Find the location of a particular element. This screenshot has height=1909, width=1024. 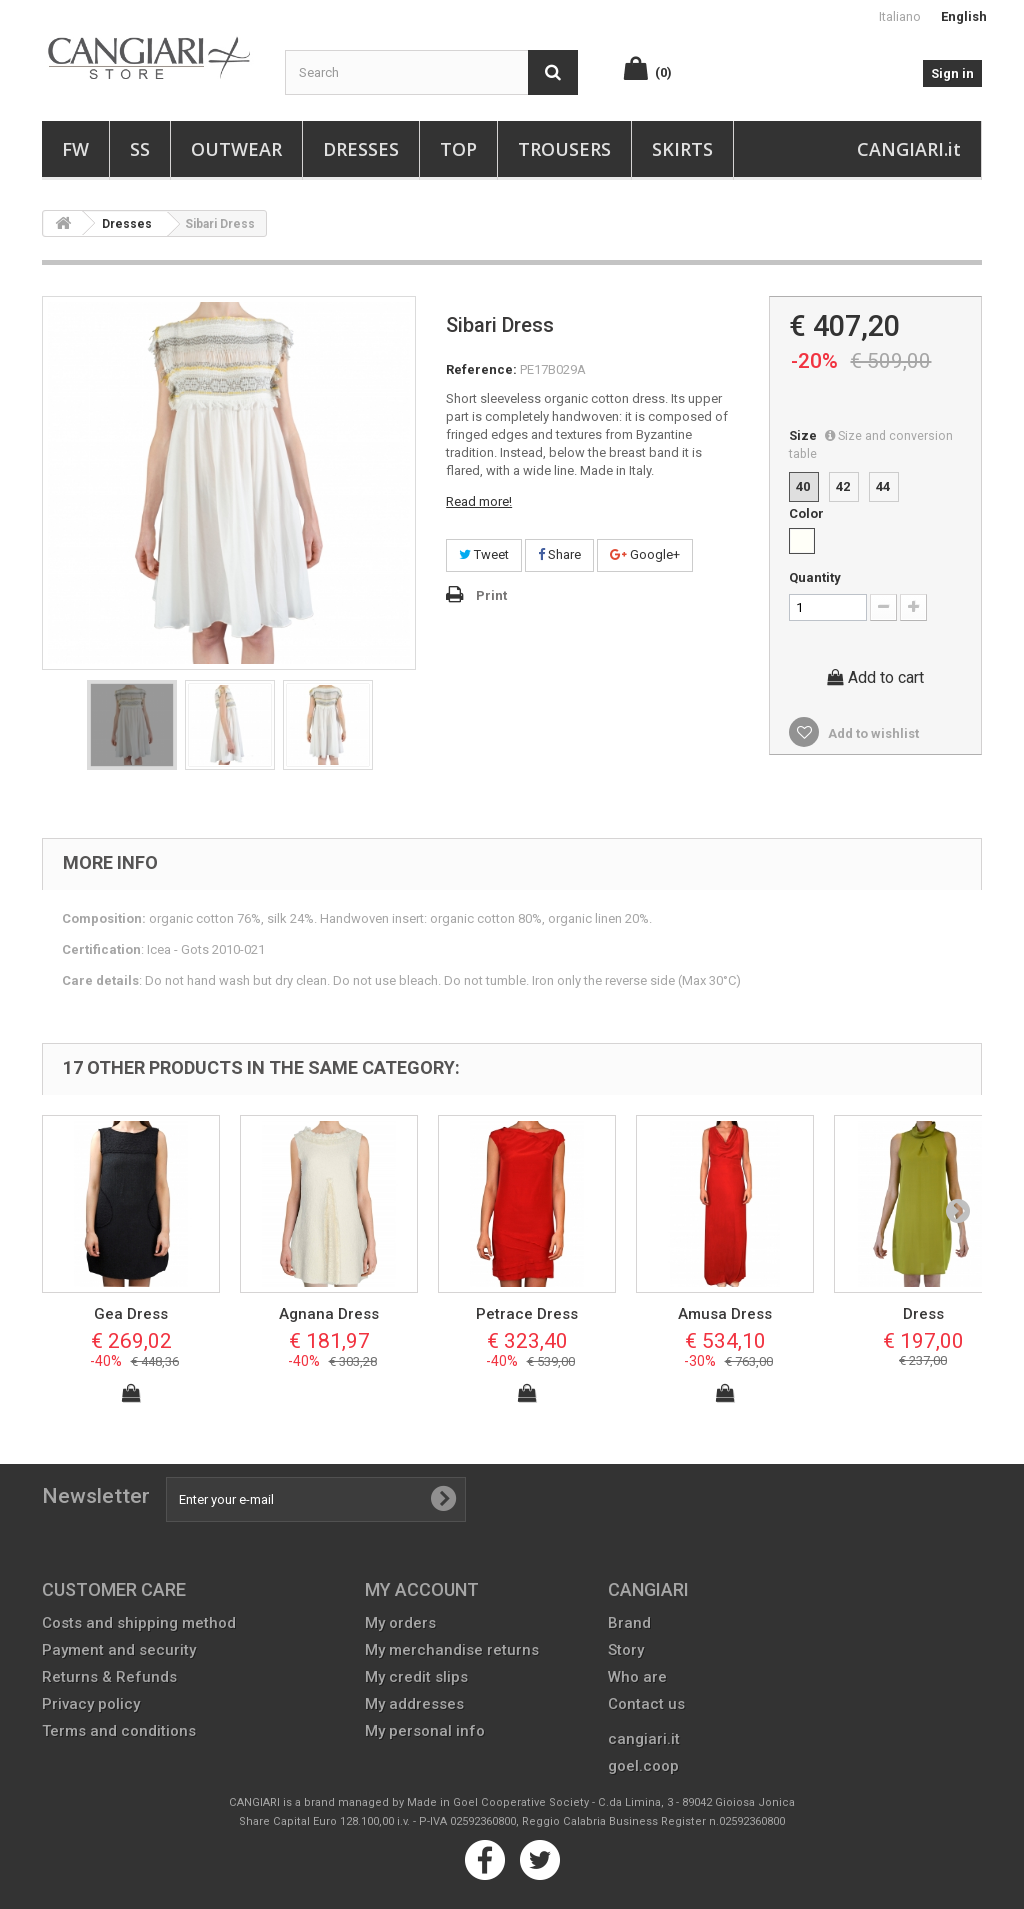

44 is located at coordinates (883, 486).